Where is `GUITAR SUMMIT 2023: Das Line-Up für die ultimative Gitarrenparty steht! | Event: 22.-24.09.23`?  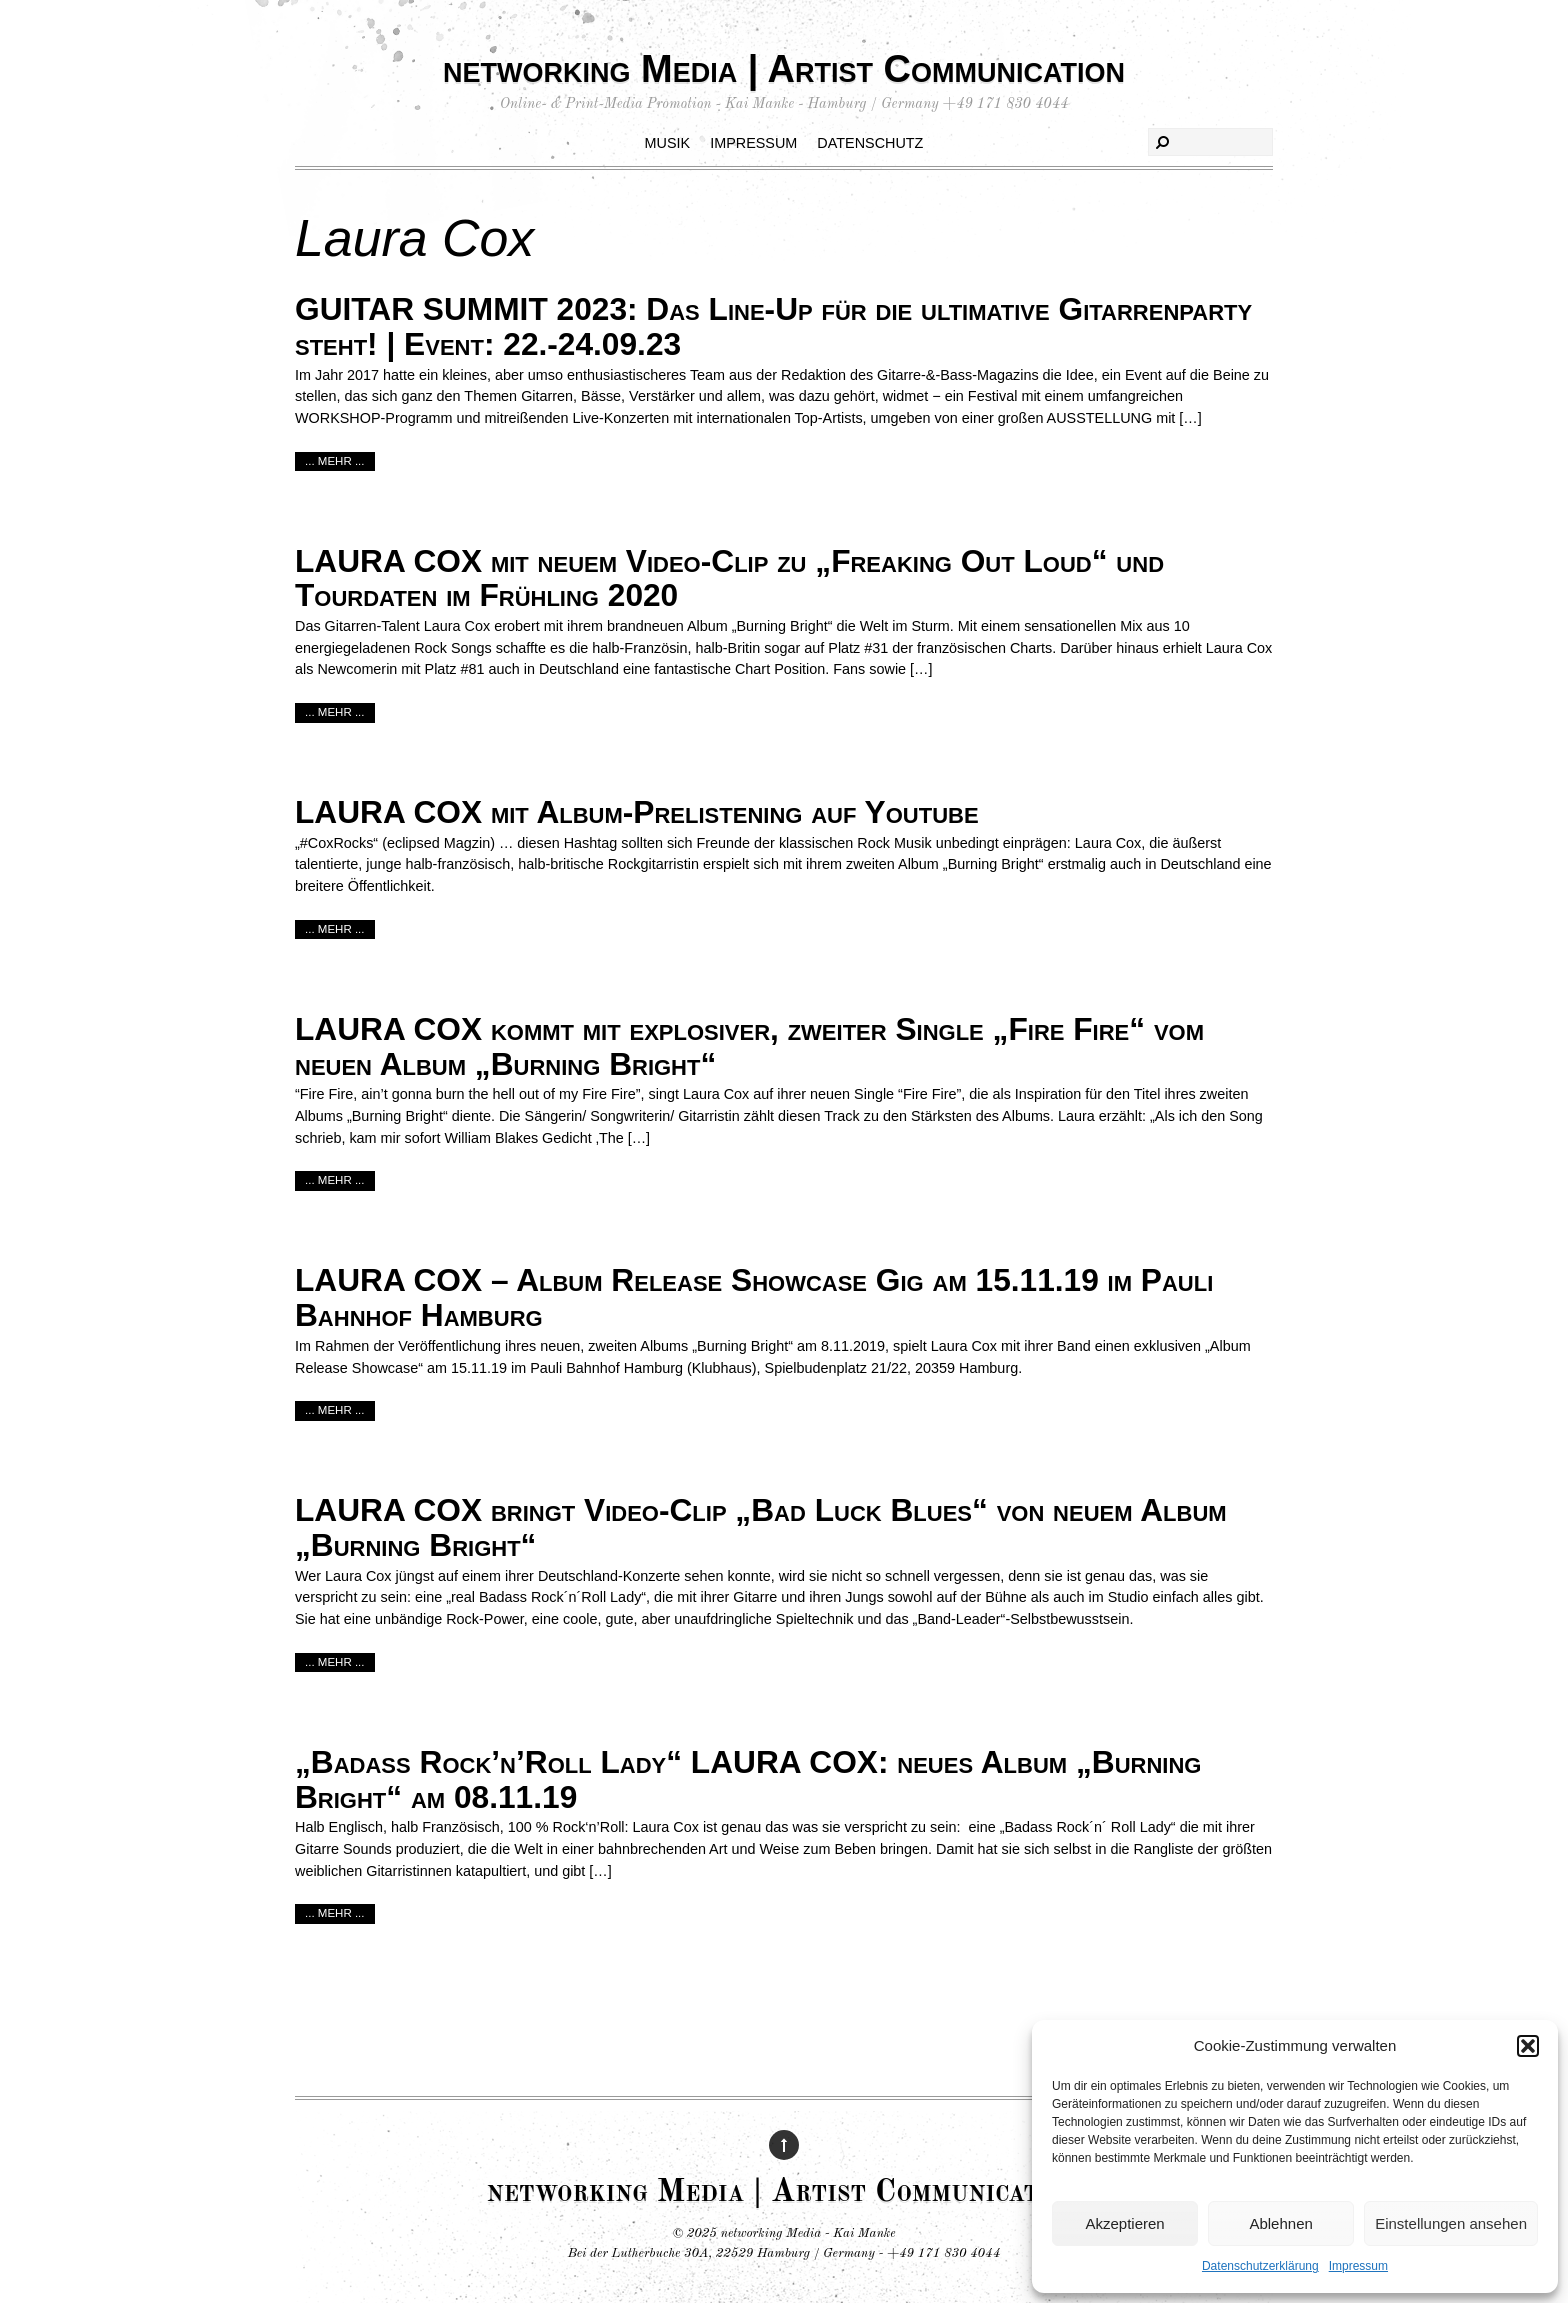 GUITAR SUMMIT 2023: Das Line-Up für die ultimative Gitarrenparty steht! | Event: 22.-24.09.23 is located at coordinates (773, 326).